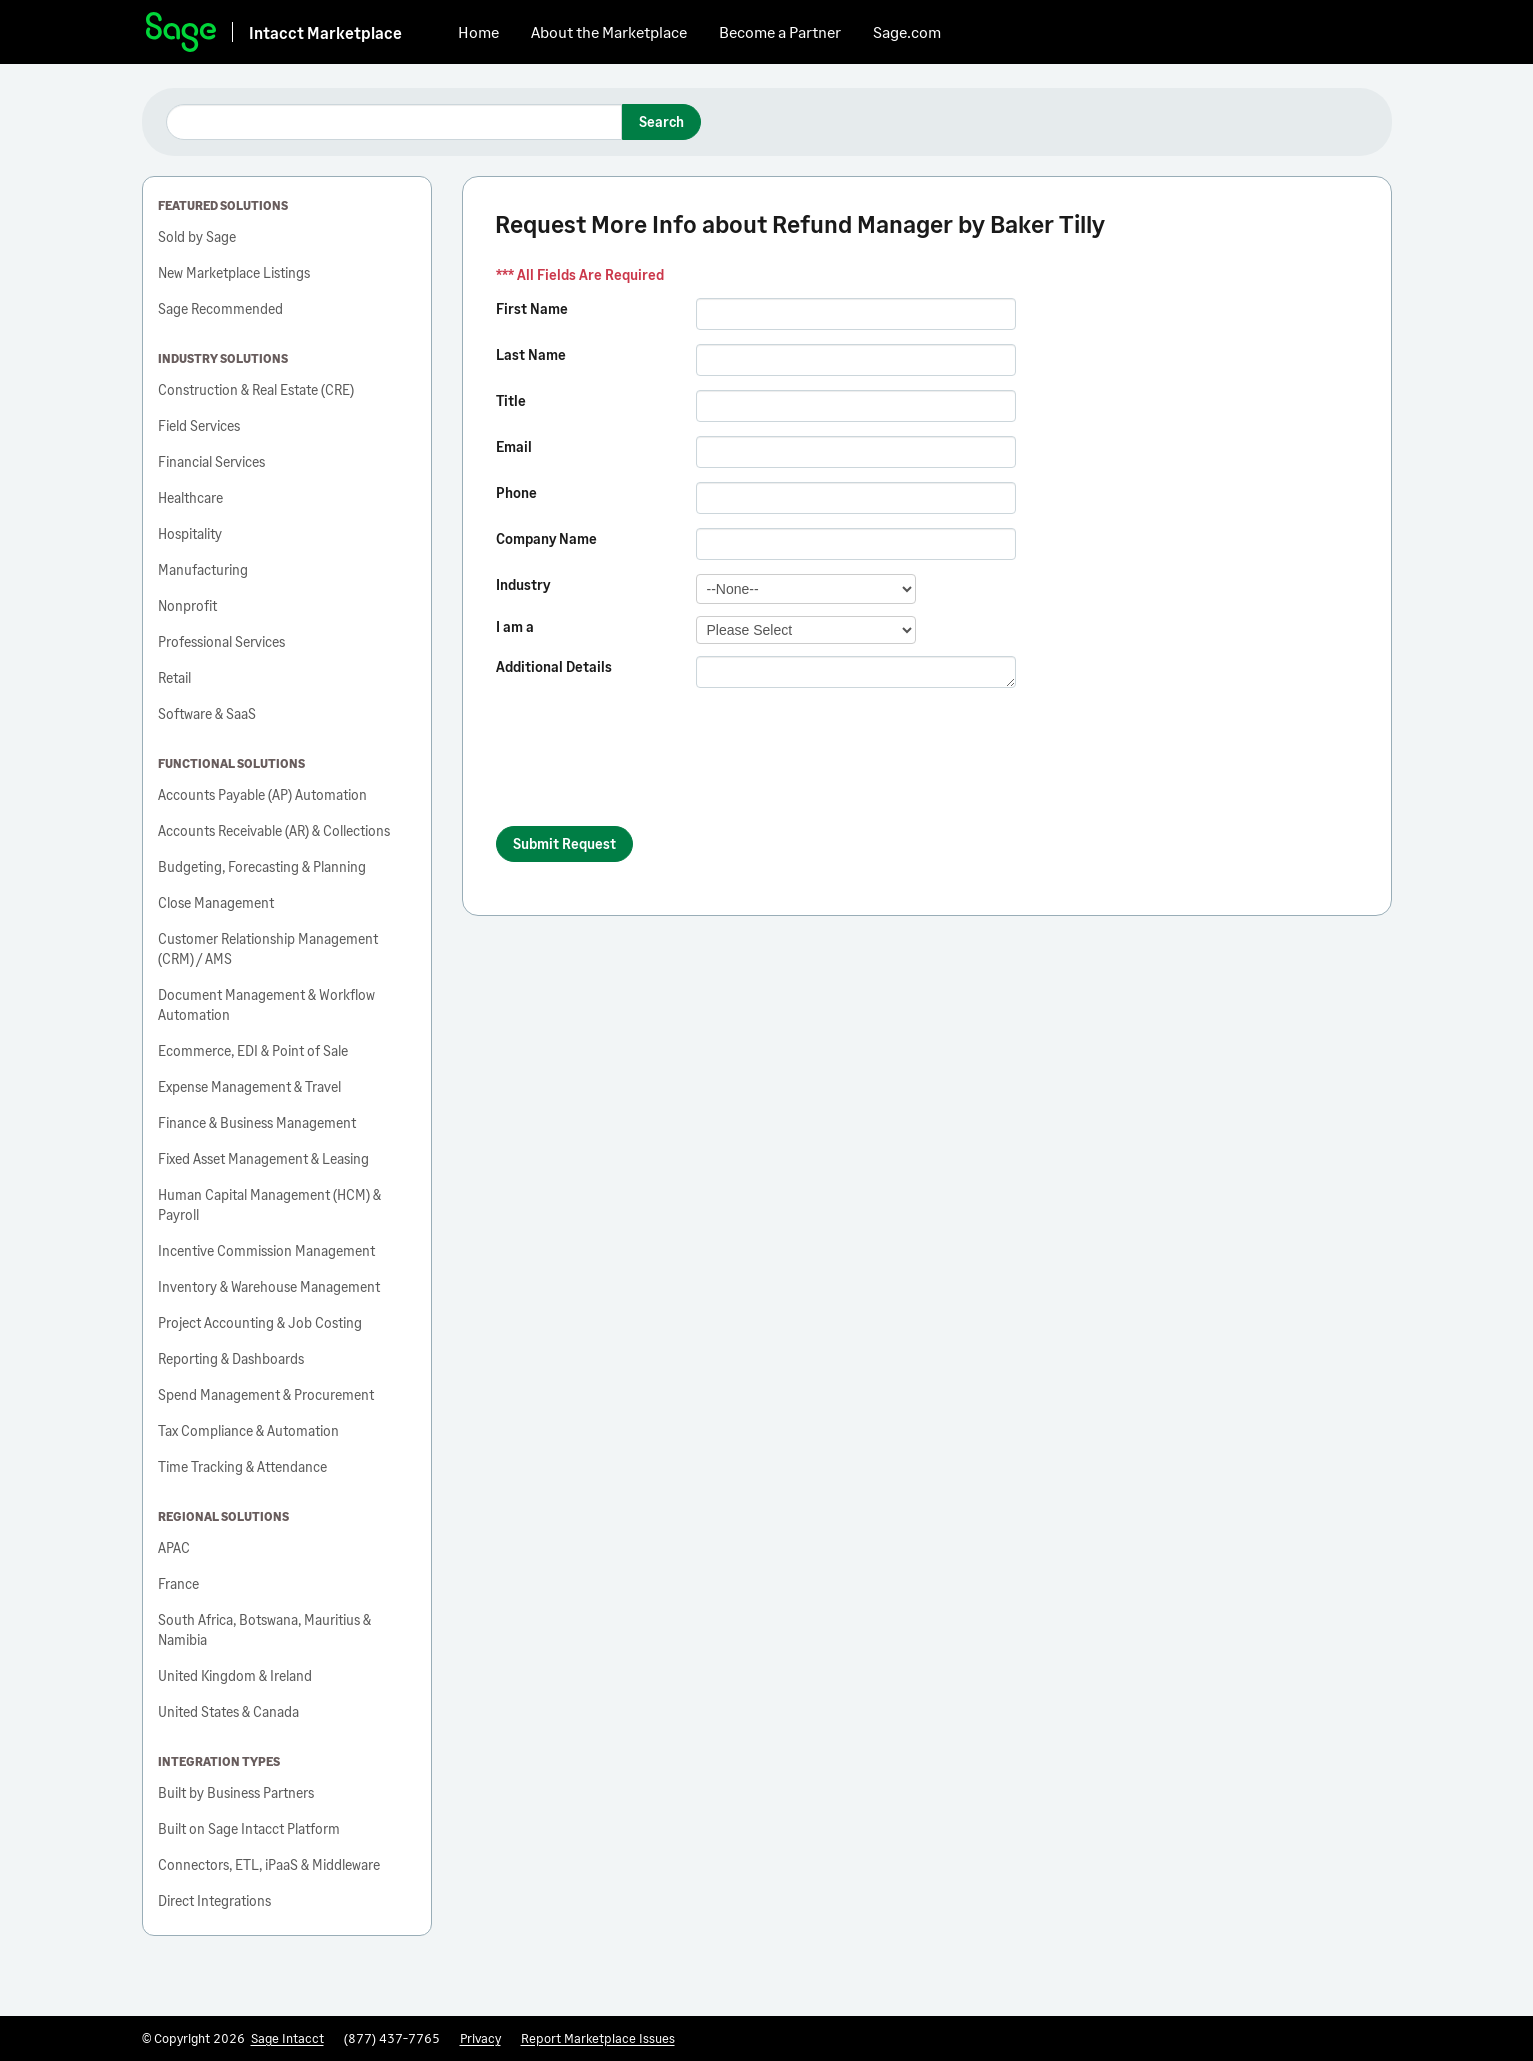  What do you see at coordinates (203, 569) in the screenshot?
I see `Manufacturing` at bounding box center [203, 569].